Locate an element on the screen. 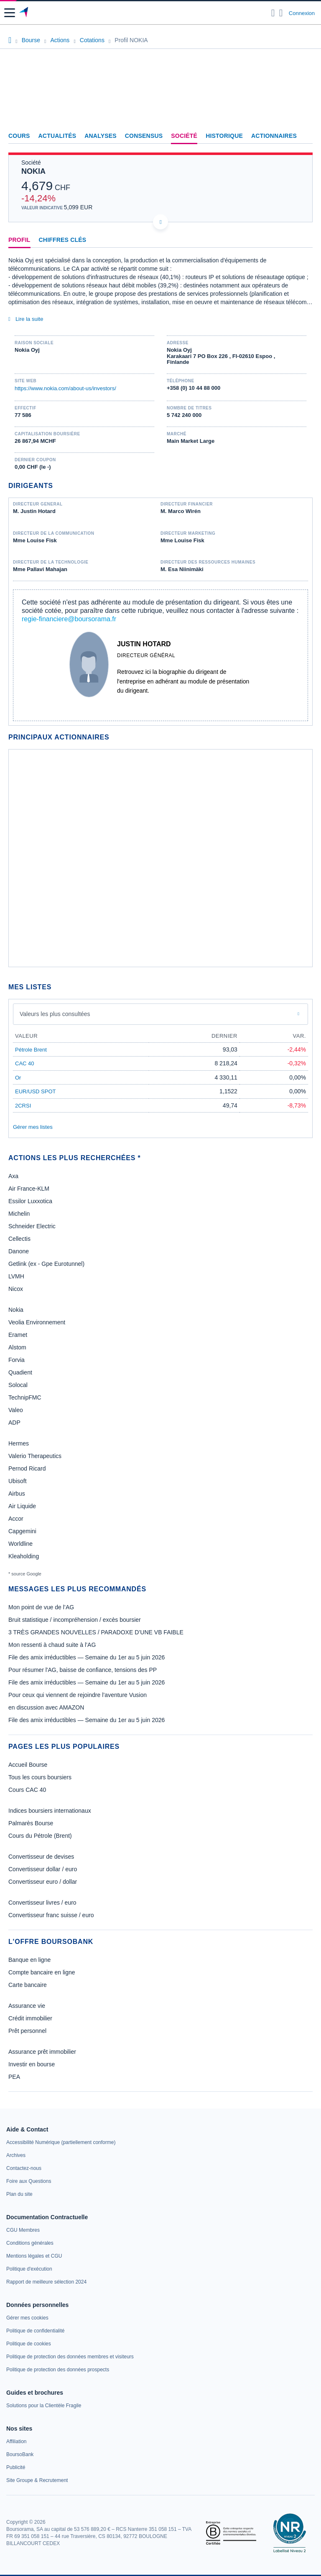  Air Liquide is located at coordinates (22, 1506).